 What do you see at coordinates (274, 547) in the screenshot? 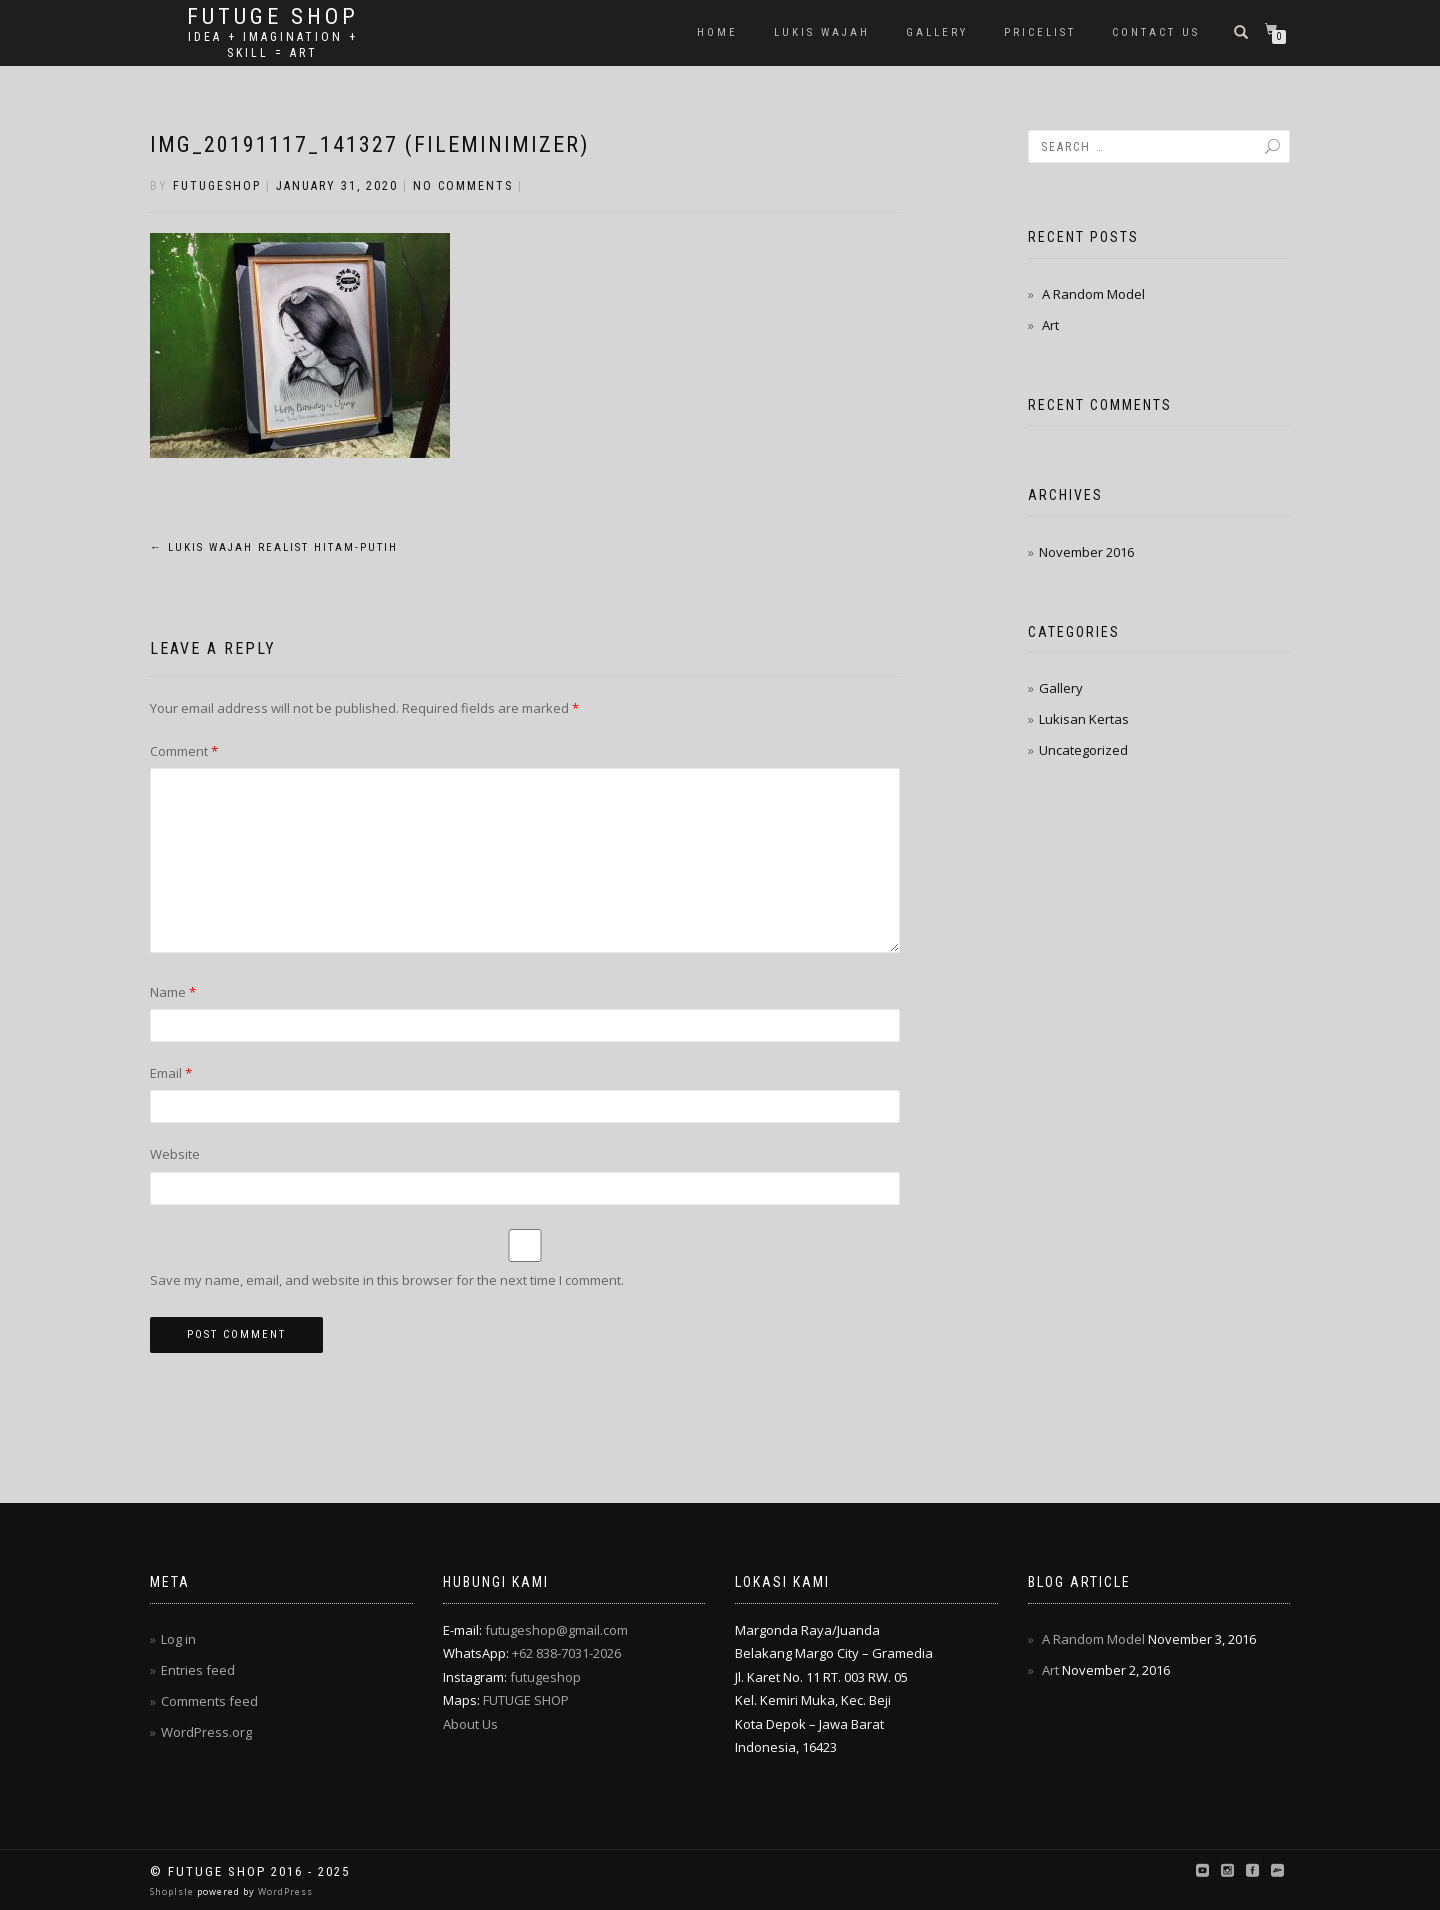
I see `Lukis Wajah Realist Hitam-Putih` at bounding box center [274, 547].